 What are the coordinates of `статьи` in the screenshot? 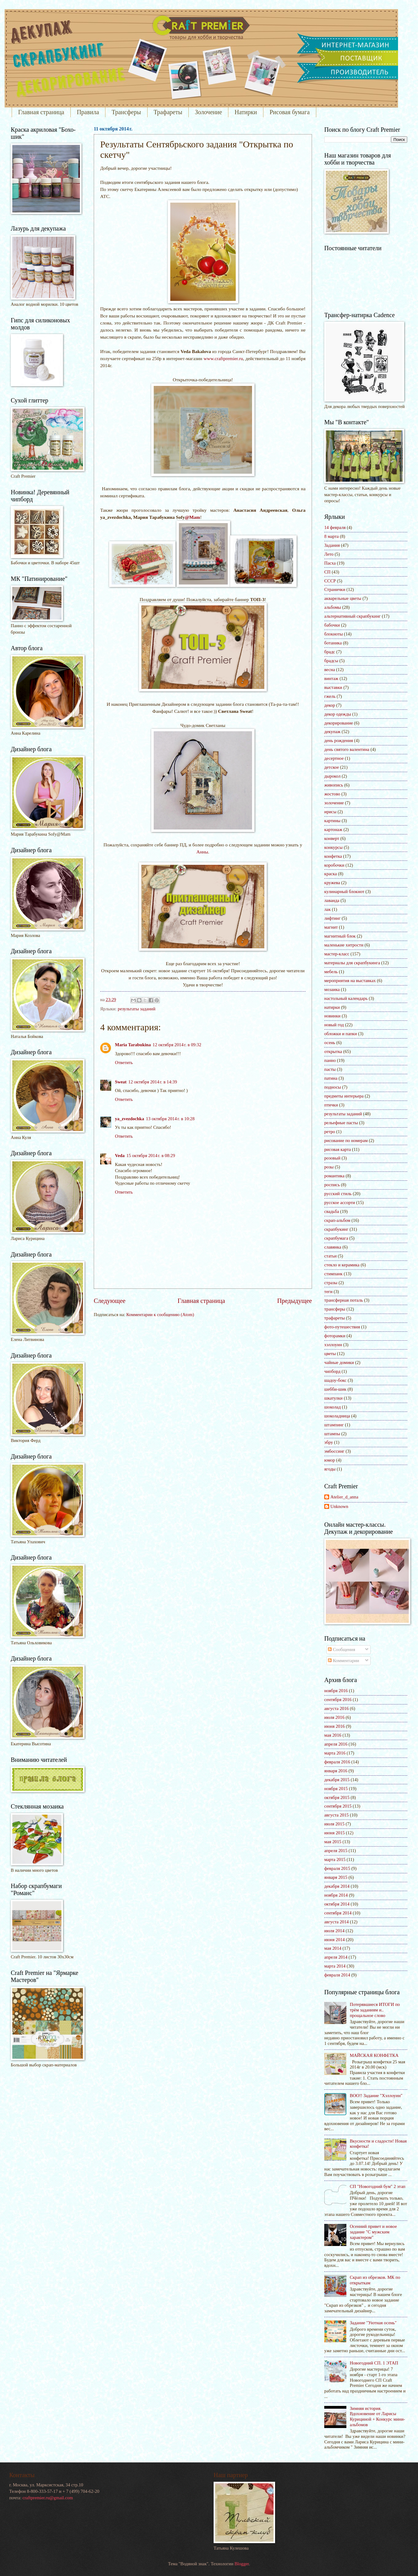 It's located at (330, 1255).